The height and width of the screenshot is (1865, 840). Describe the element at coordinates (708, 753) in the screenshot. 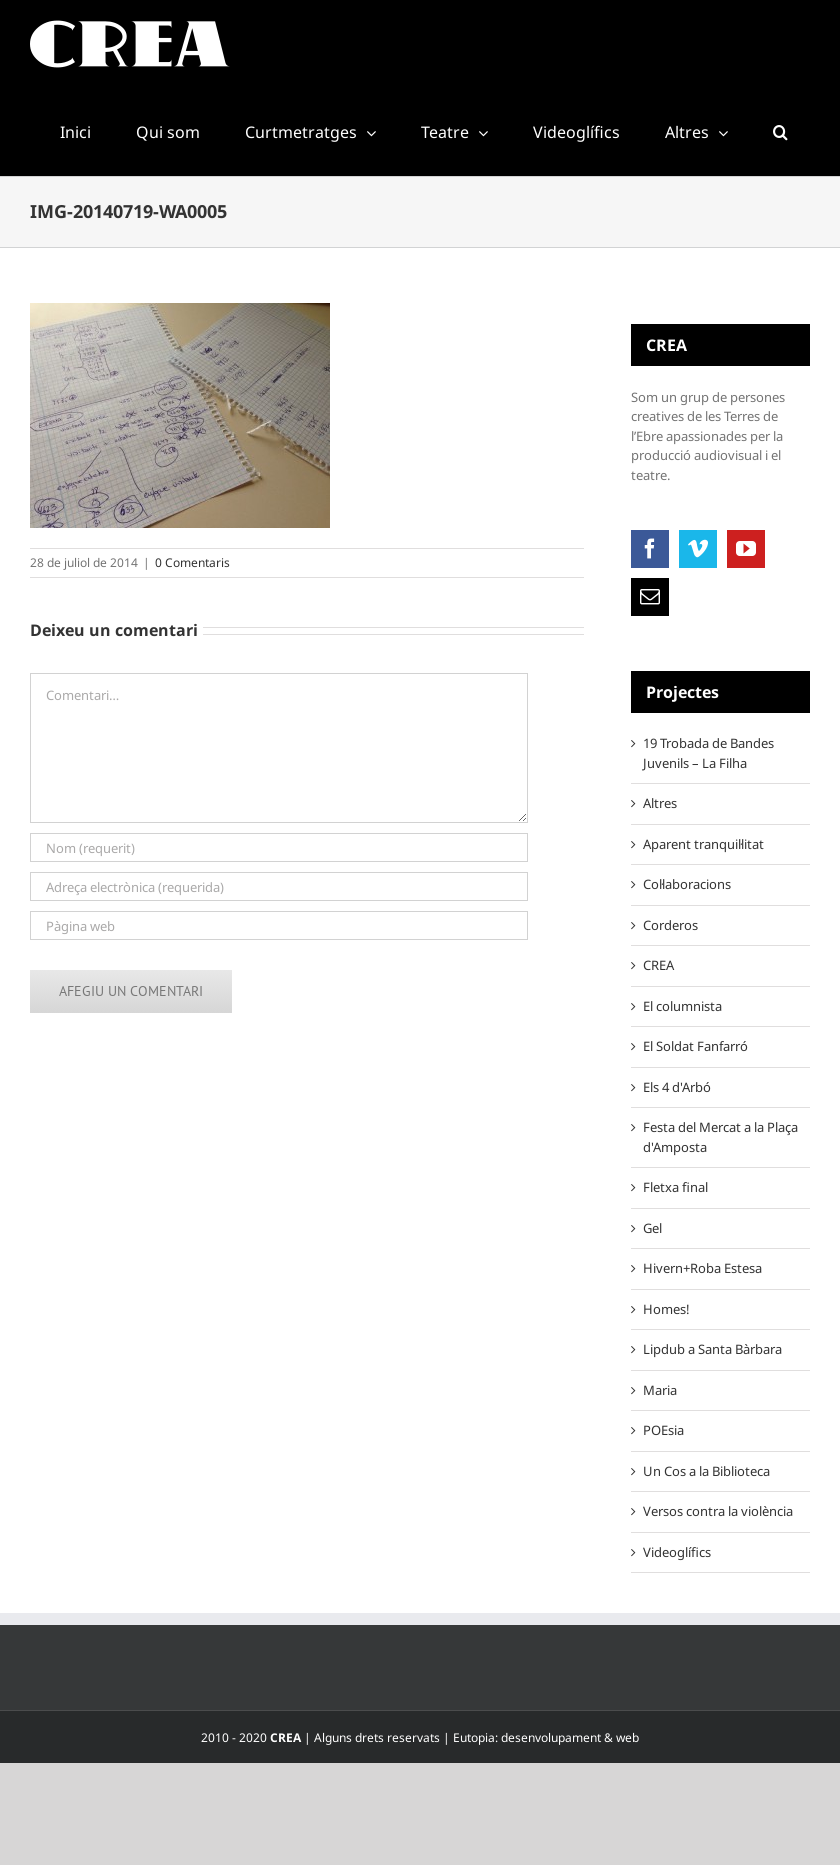

I see `19 Trobada de Bandes Juvenils – La Filha` at that location.